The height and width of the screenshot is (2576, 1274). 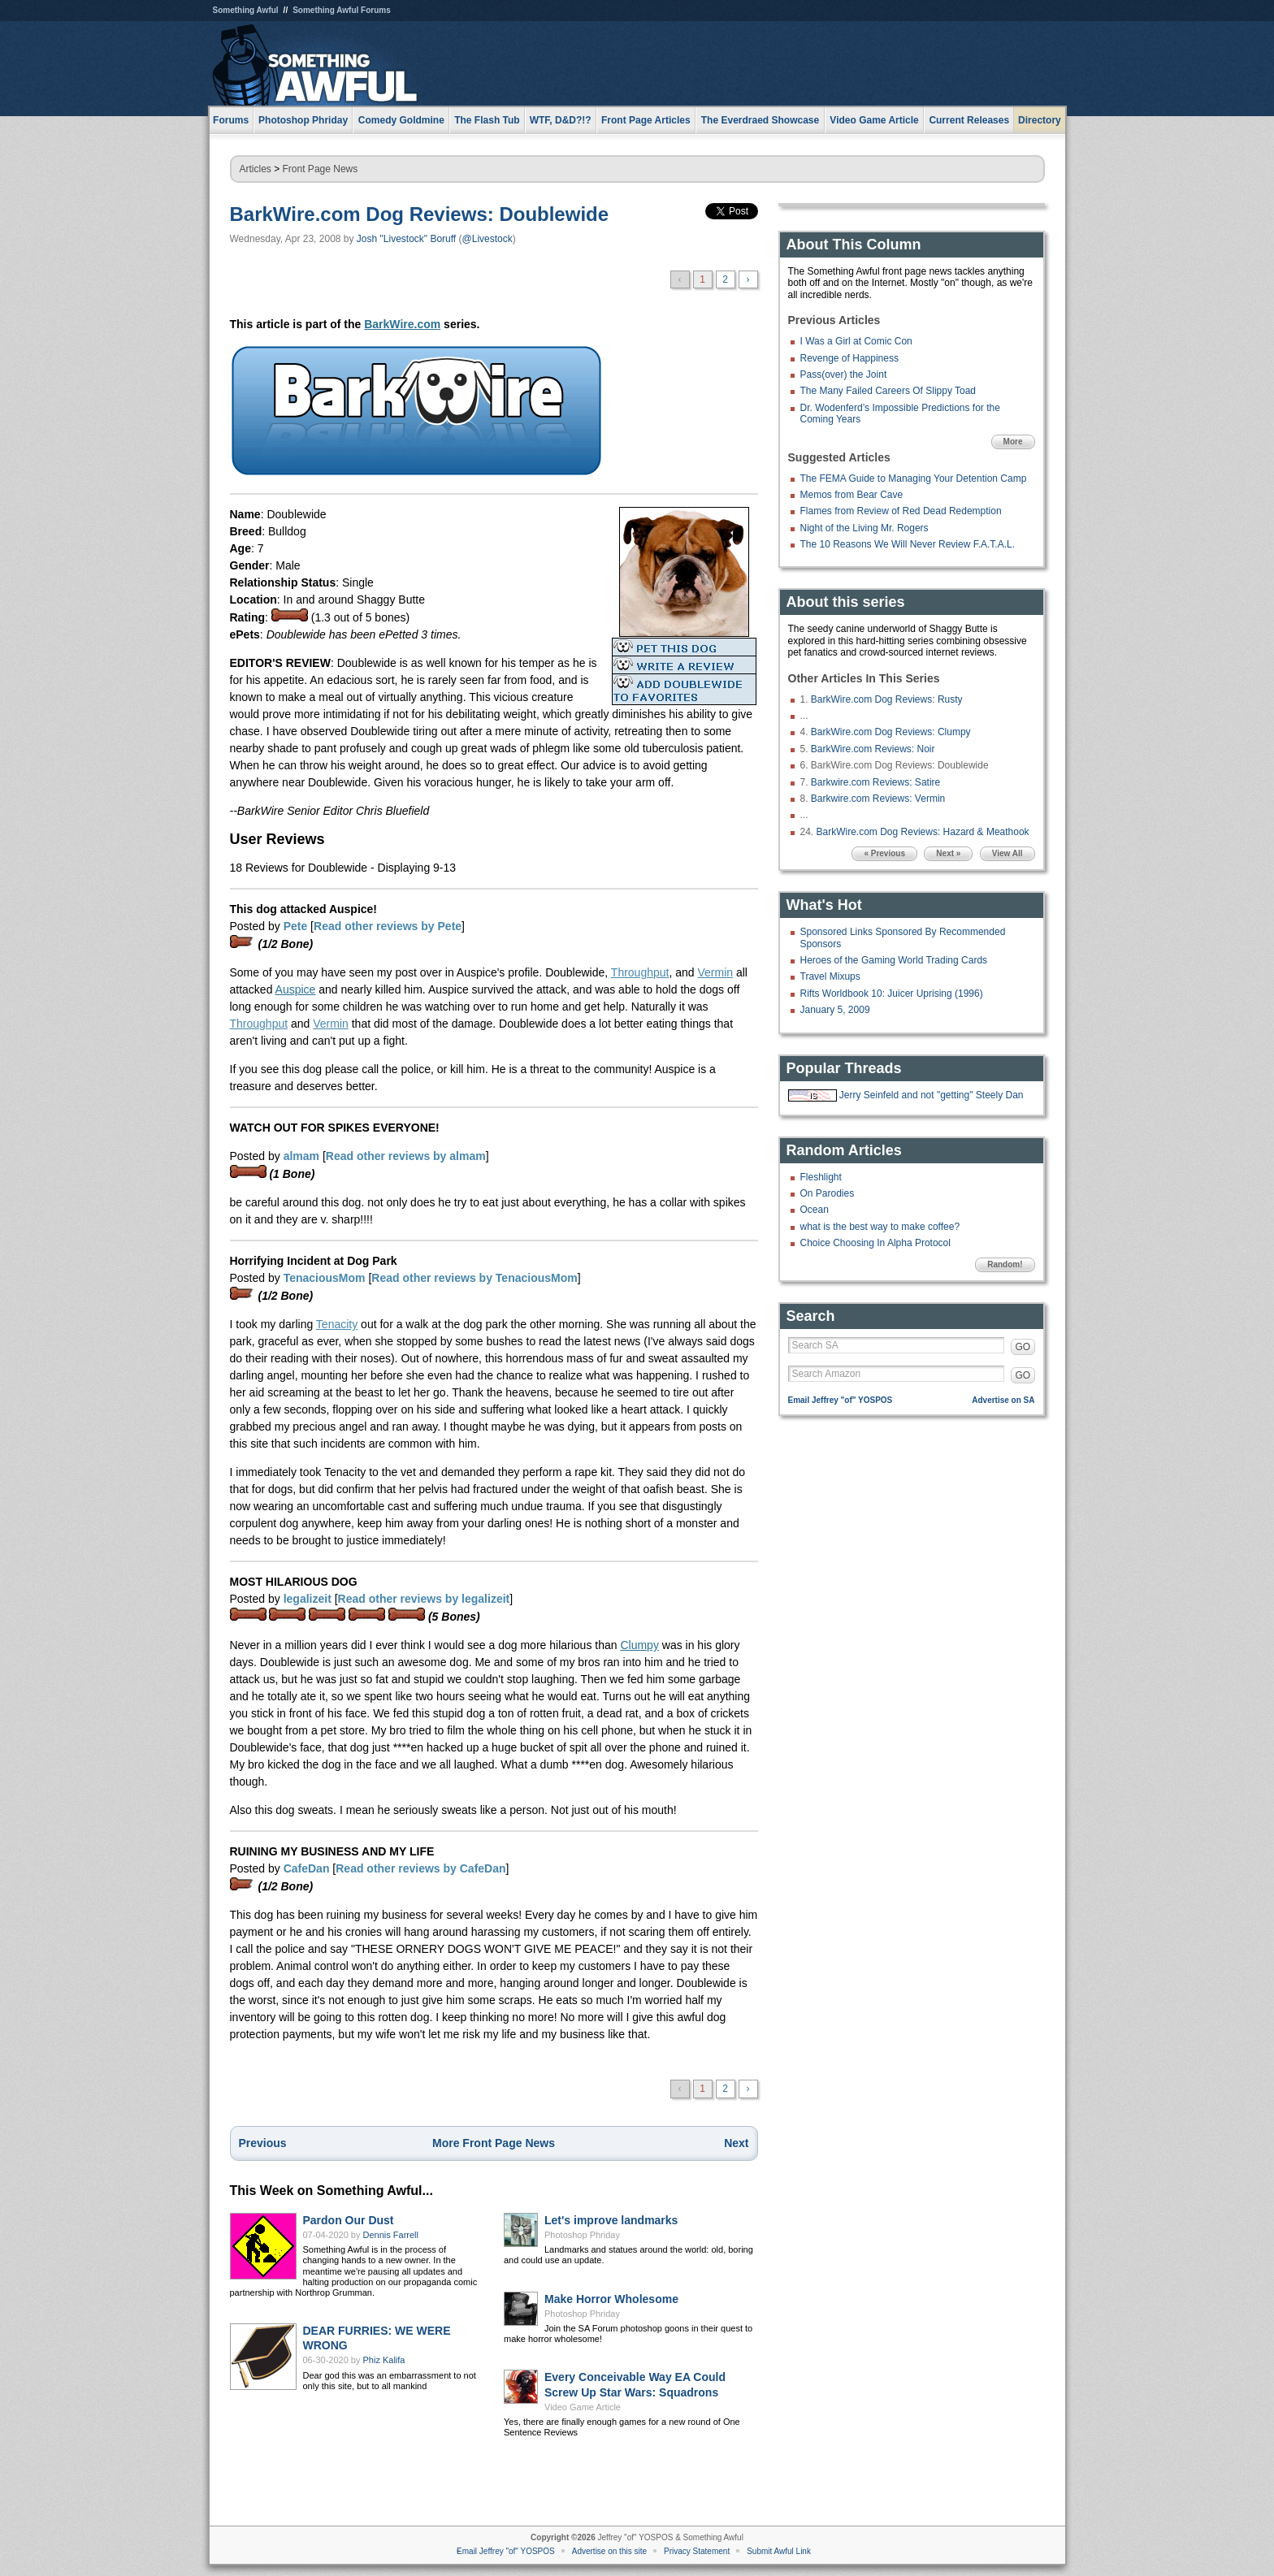 I want to click on BarkWire.com, so click(x=402, y=324).